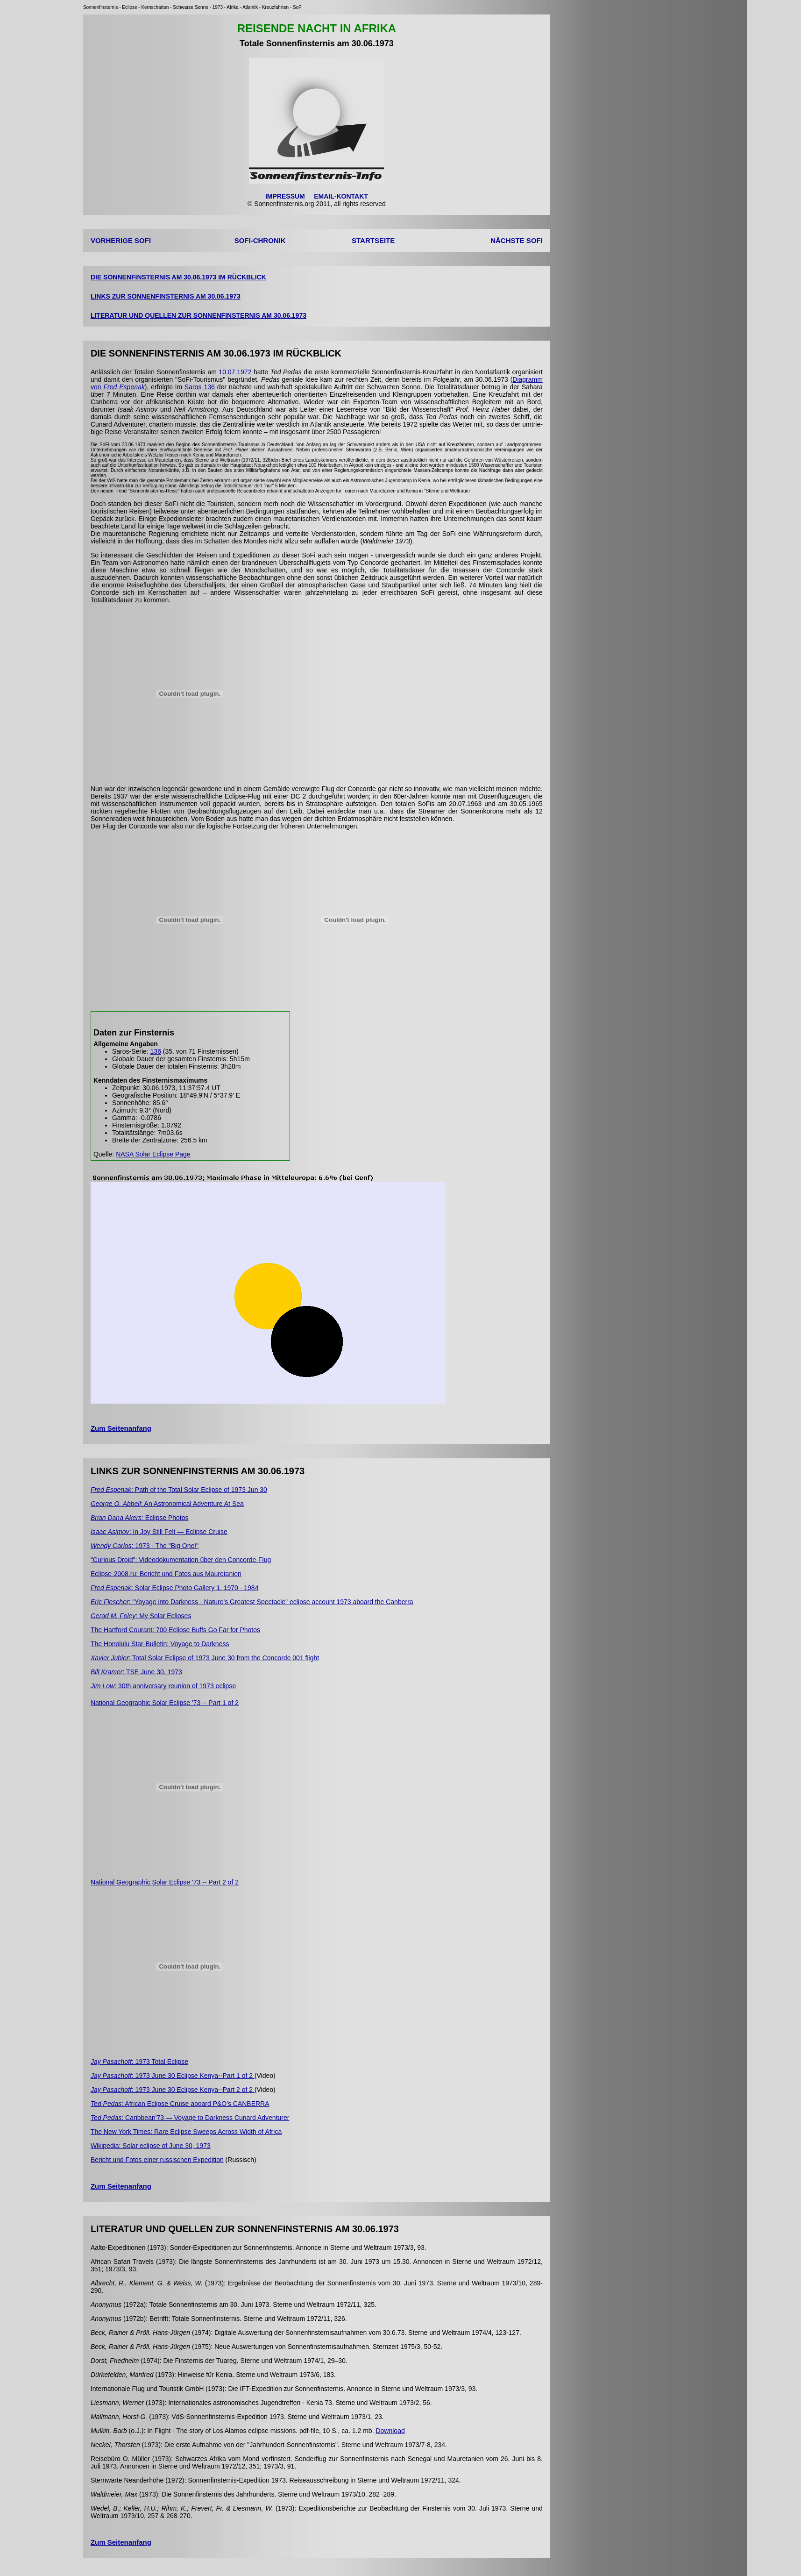 The height and width of the screenshot is (2576, 801). Describe the element at coordinates (165, 1882) in the screenshot. I see `National Geographic Solar Eclipse '73 -- Part 2 of 2` at that location.